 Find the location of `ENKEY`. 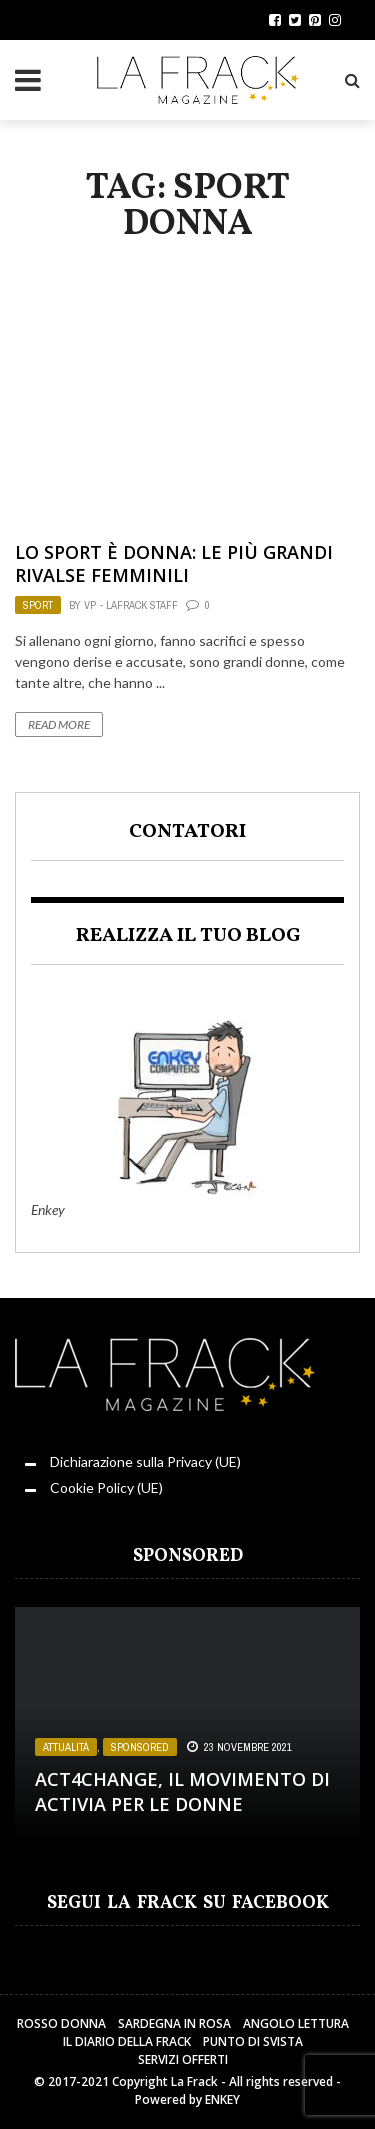

ENKEY is located at coordinates (222, 2099).